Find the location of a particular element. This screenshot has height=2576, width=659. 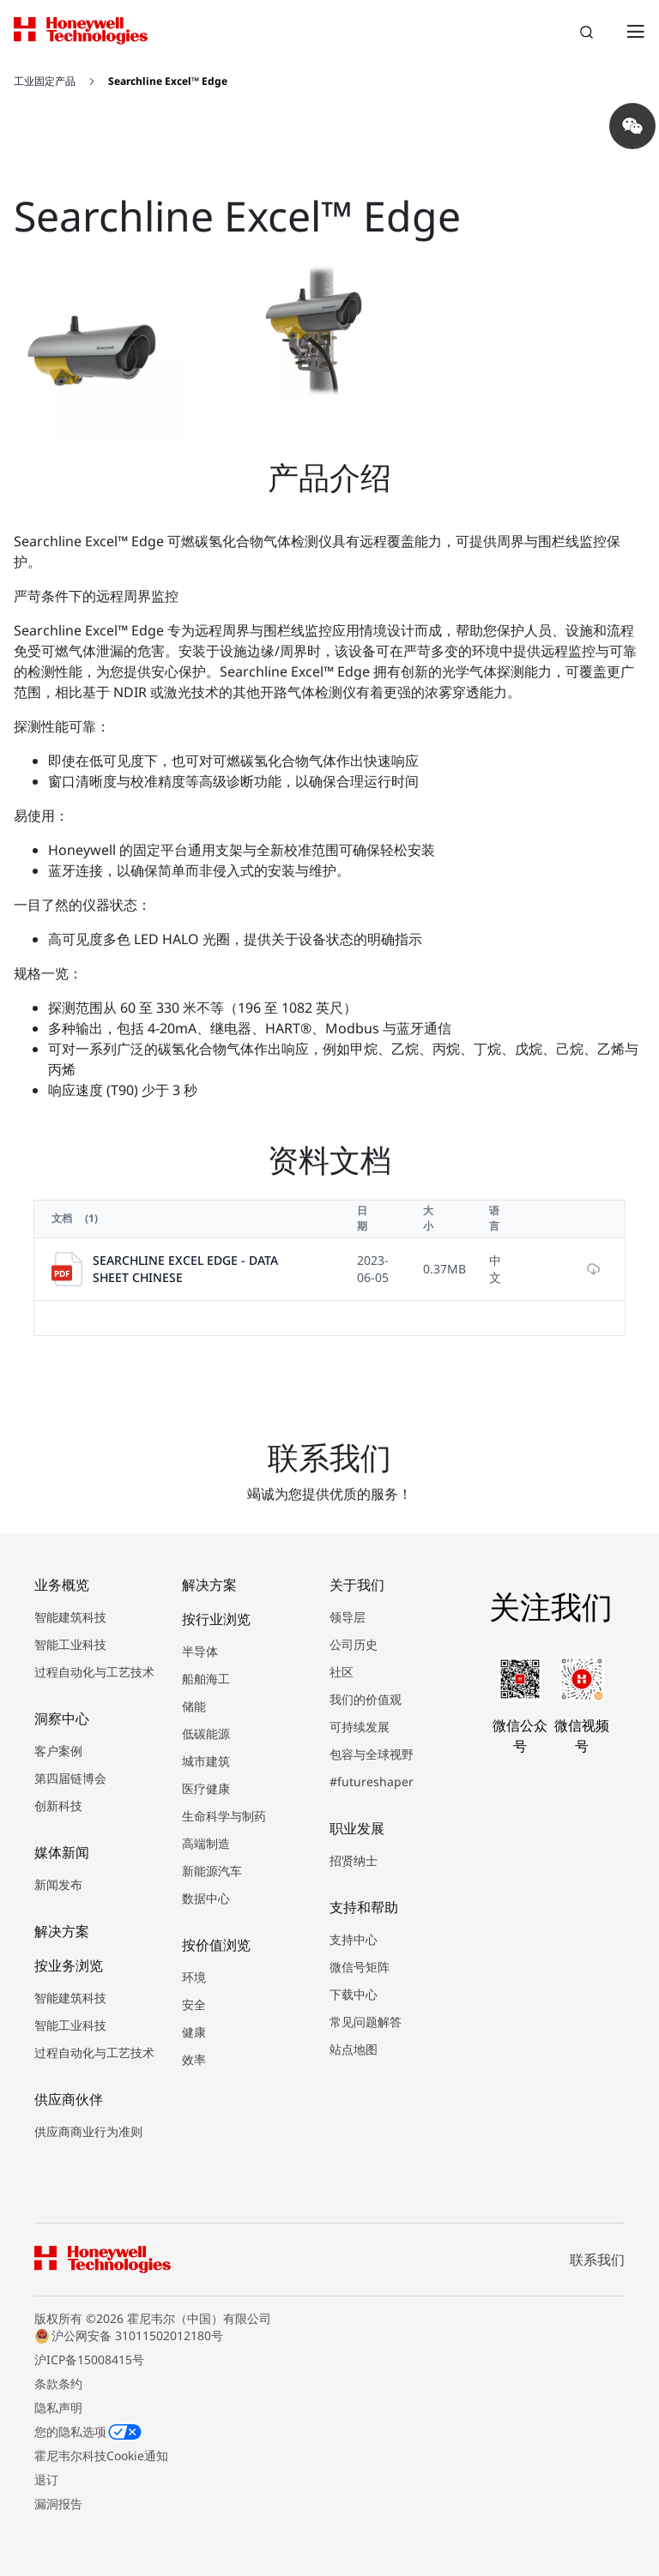

招贤纳士 is located at coordinates (354, 1860).